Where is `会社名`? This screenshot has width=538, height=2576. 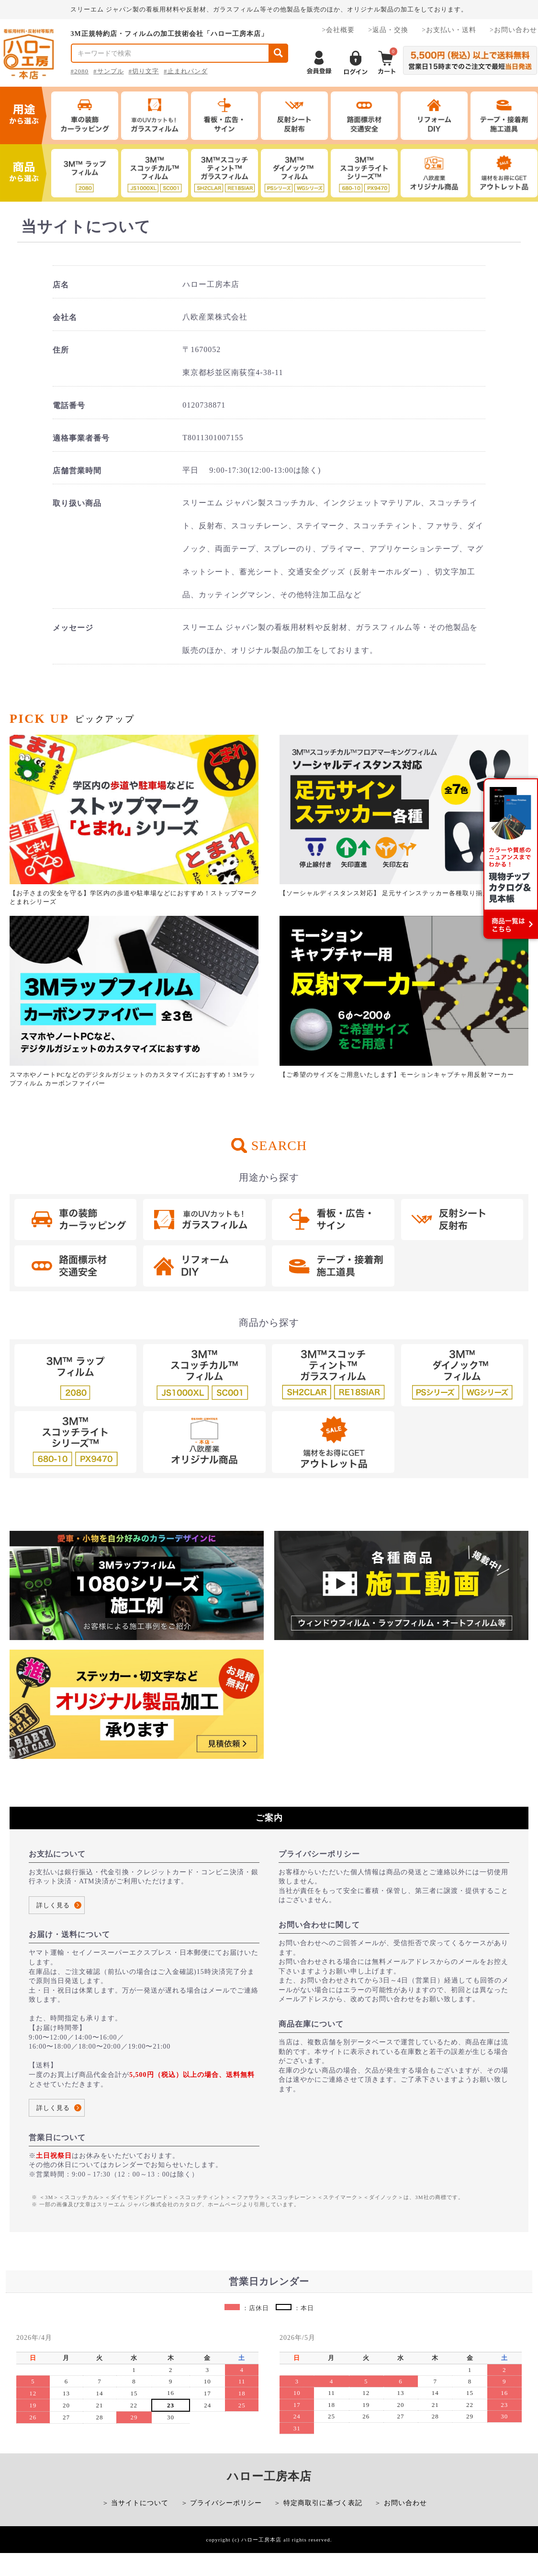
会社名 is located at coordinates (65, 317).